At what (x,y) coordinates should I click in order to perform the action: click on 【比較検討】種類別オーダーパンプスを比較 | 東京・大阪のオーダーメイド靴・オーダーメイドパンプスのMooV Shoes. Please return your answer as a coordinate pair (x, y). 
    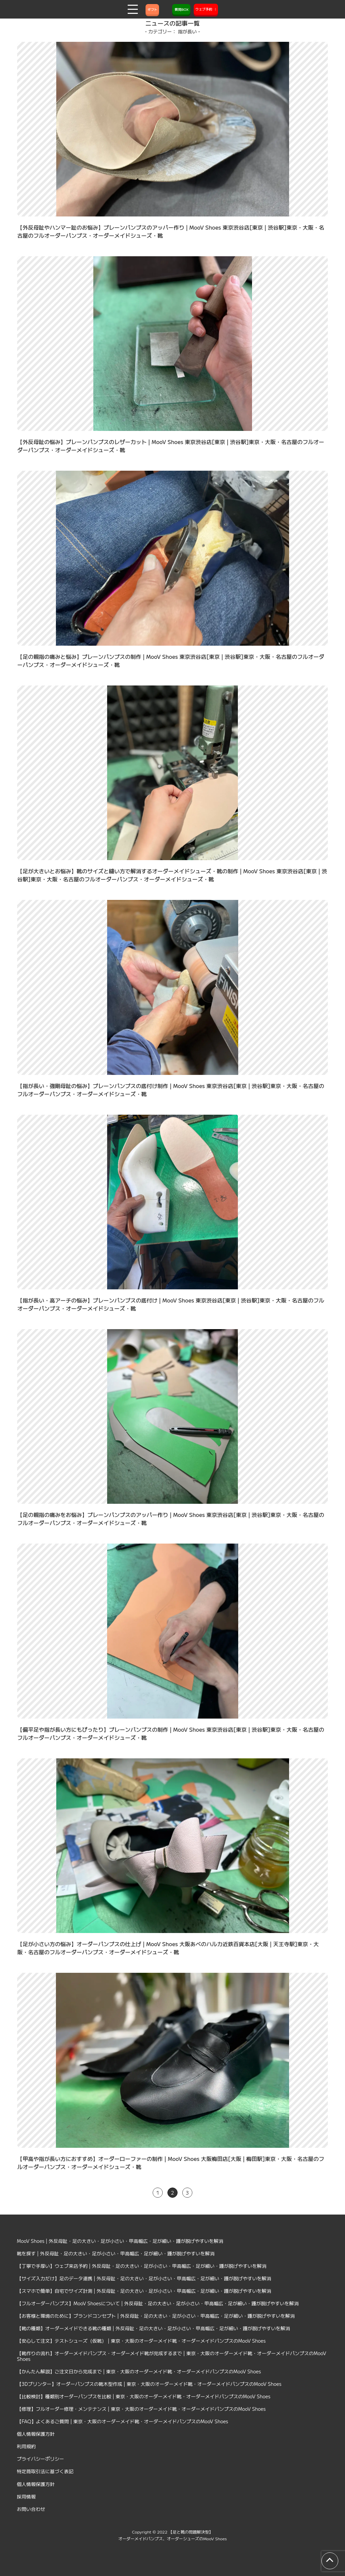
    Looking at the image, I should click on (144, 2396).